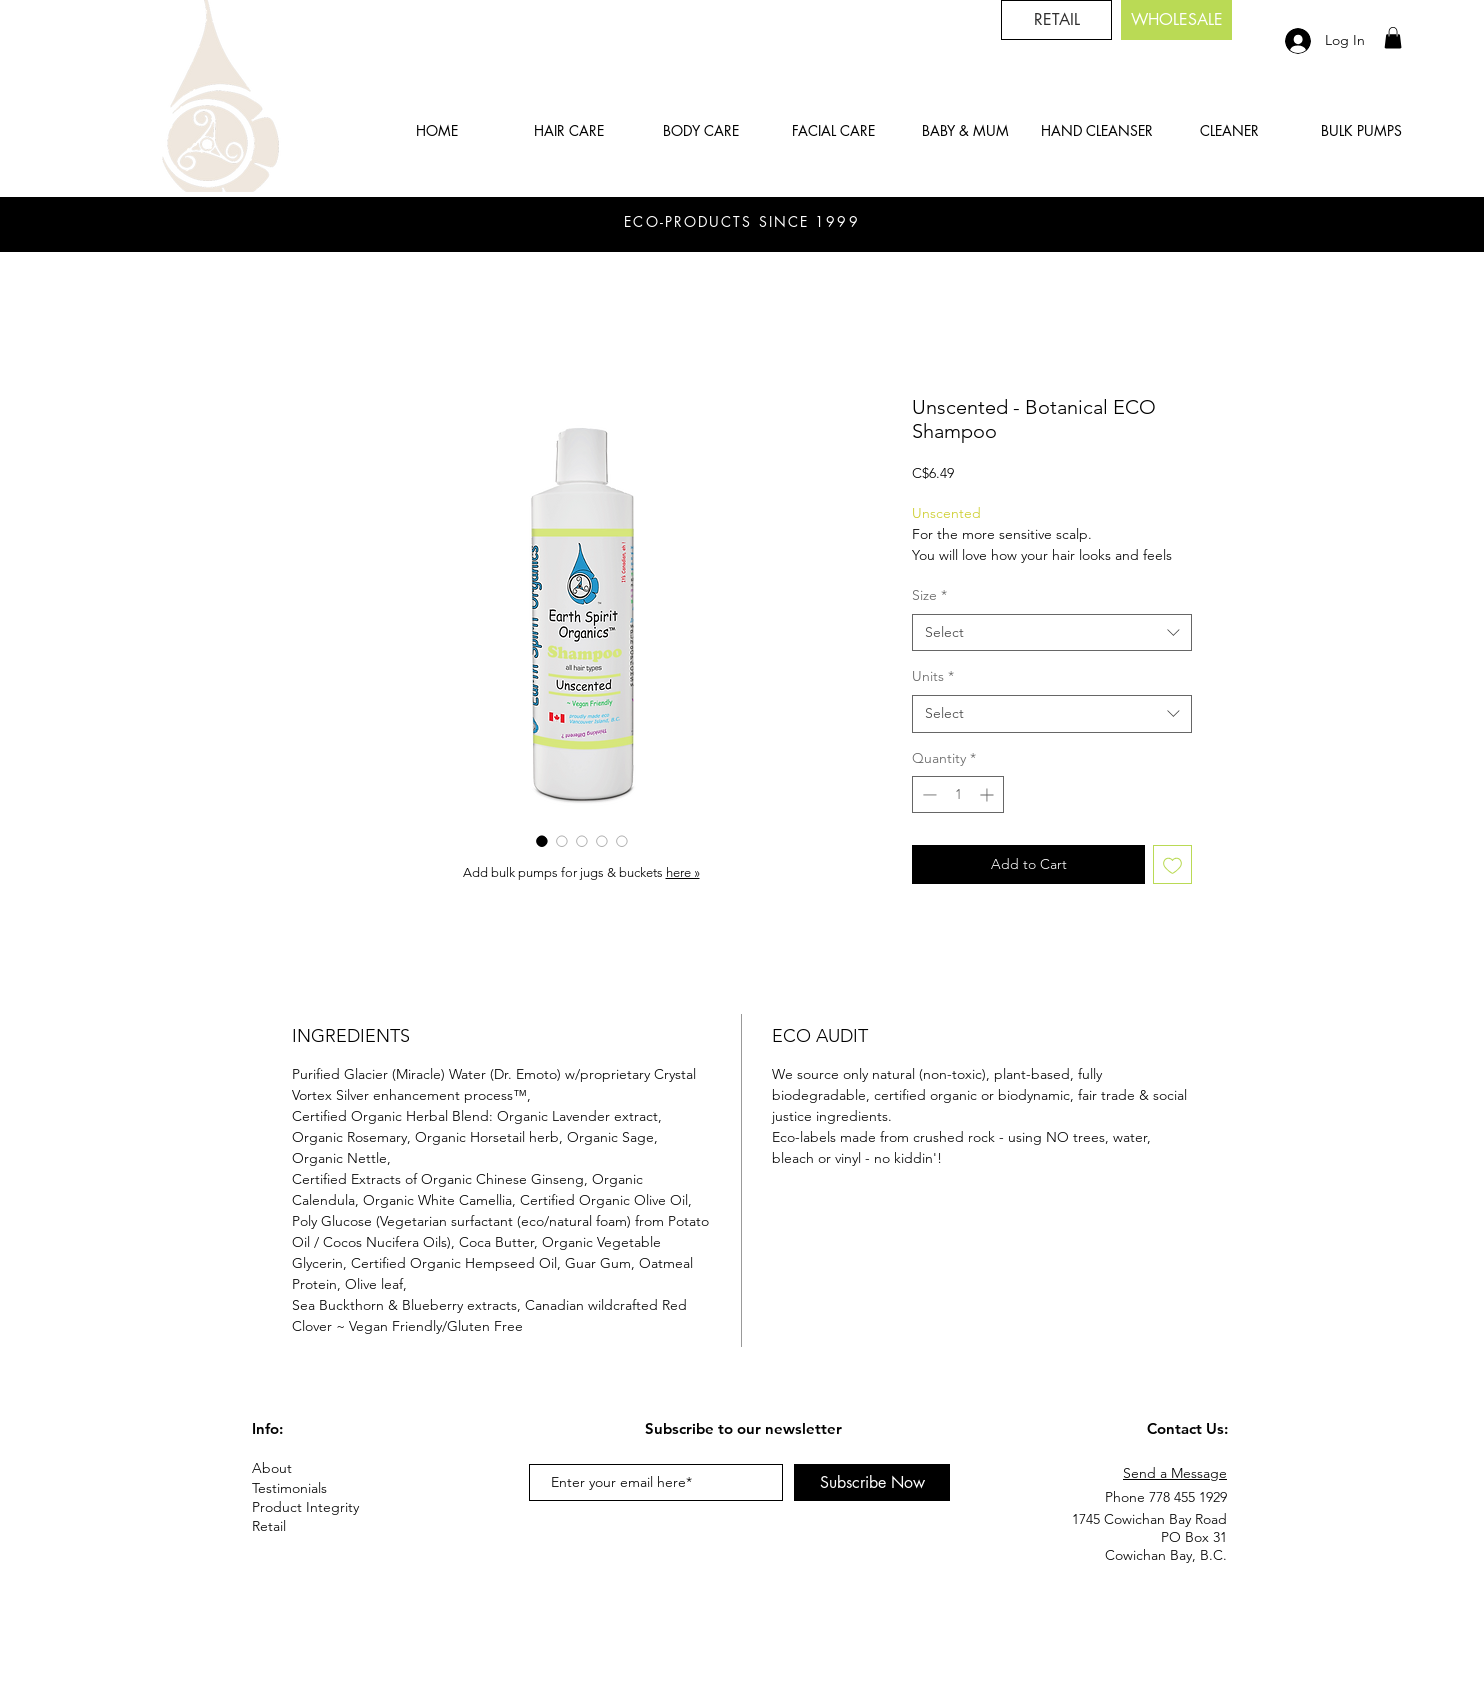 The image size is (1484, 1702). I want to click on [Retail], so click(284, 1526).